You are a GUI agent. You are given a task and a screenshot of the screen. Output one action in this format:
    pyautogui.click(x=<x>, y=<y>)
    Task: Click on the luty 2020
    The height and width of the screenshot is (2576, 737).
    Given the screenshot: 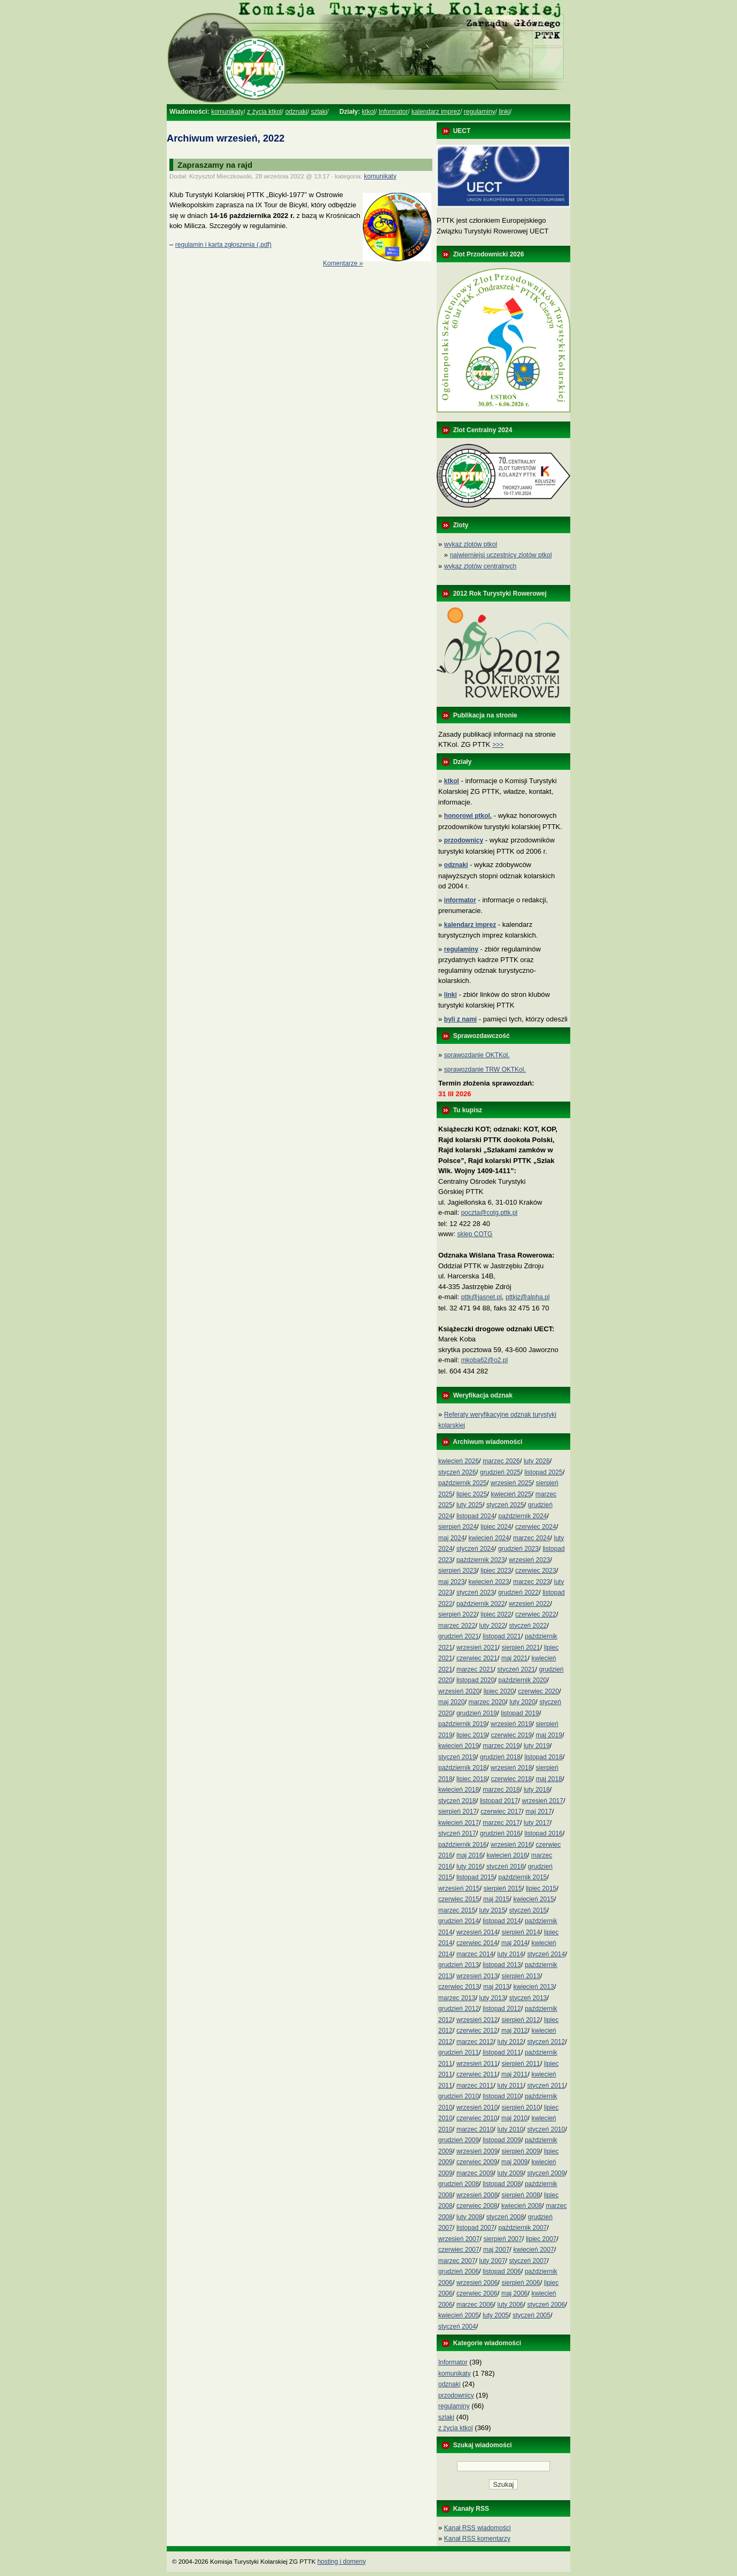 What is the action you would take?
    pyautogui.click(x=522, y=1702)
    